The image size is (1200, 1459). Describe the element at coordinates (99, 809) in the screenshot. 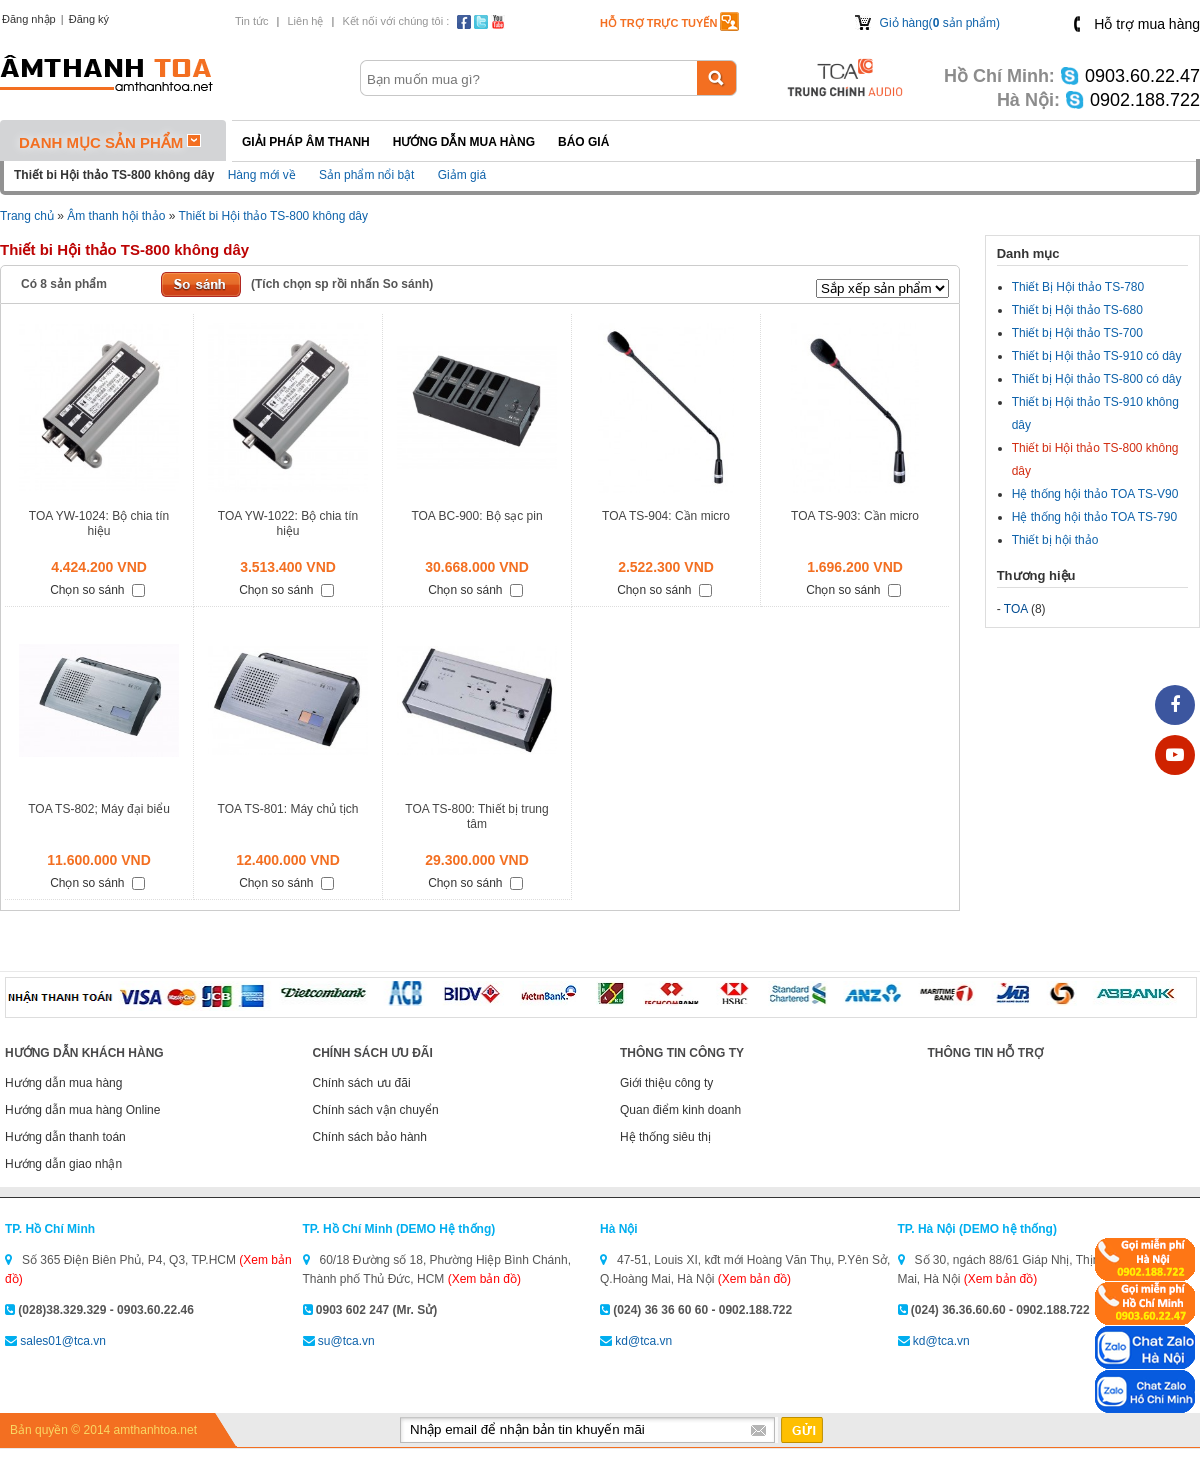

I see `TOA TS-802; Máy đại biểu` at that location.